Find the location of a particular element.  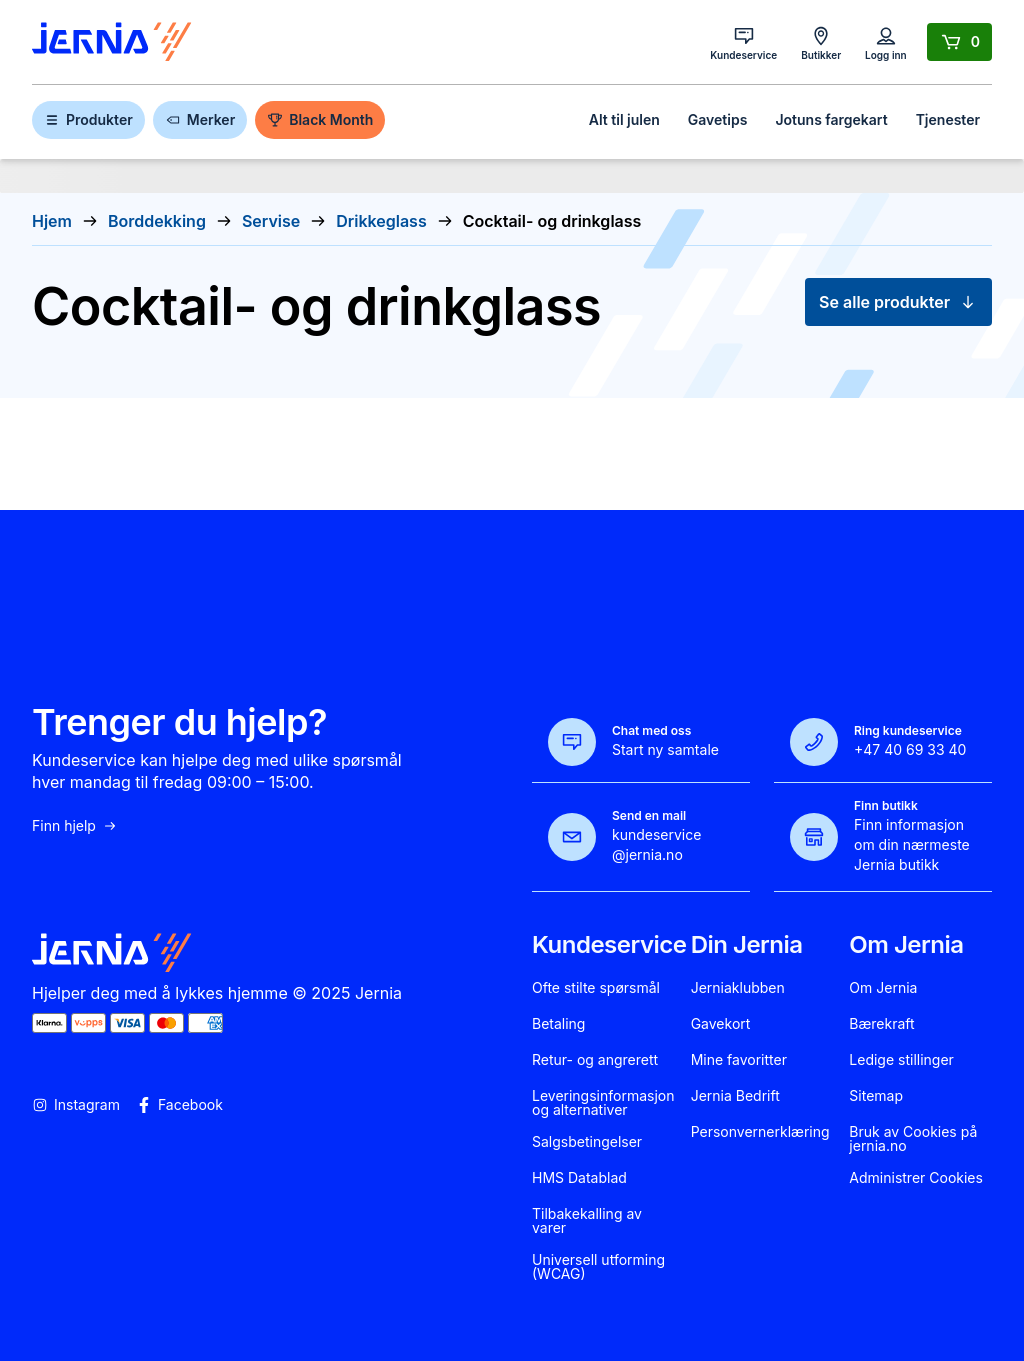

Gavekort is located at coordinates (721, 1024).